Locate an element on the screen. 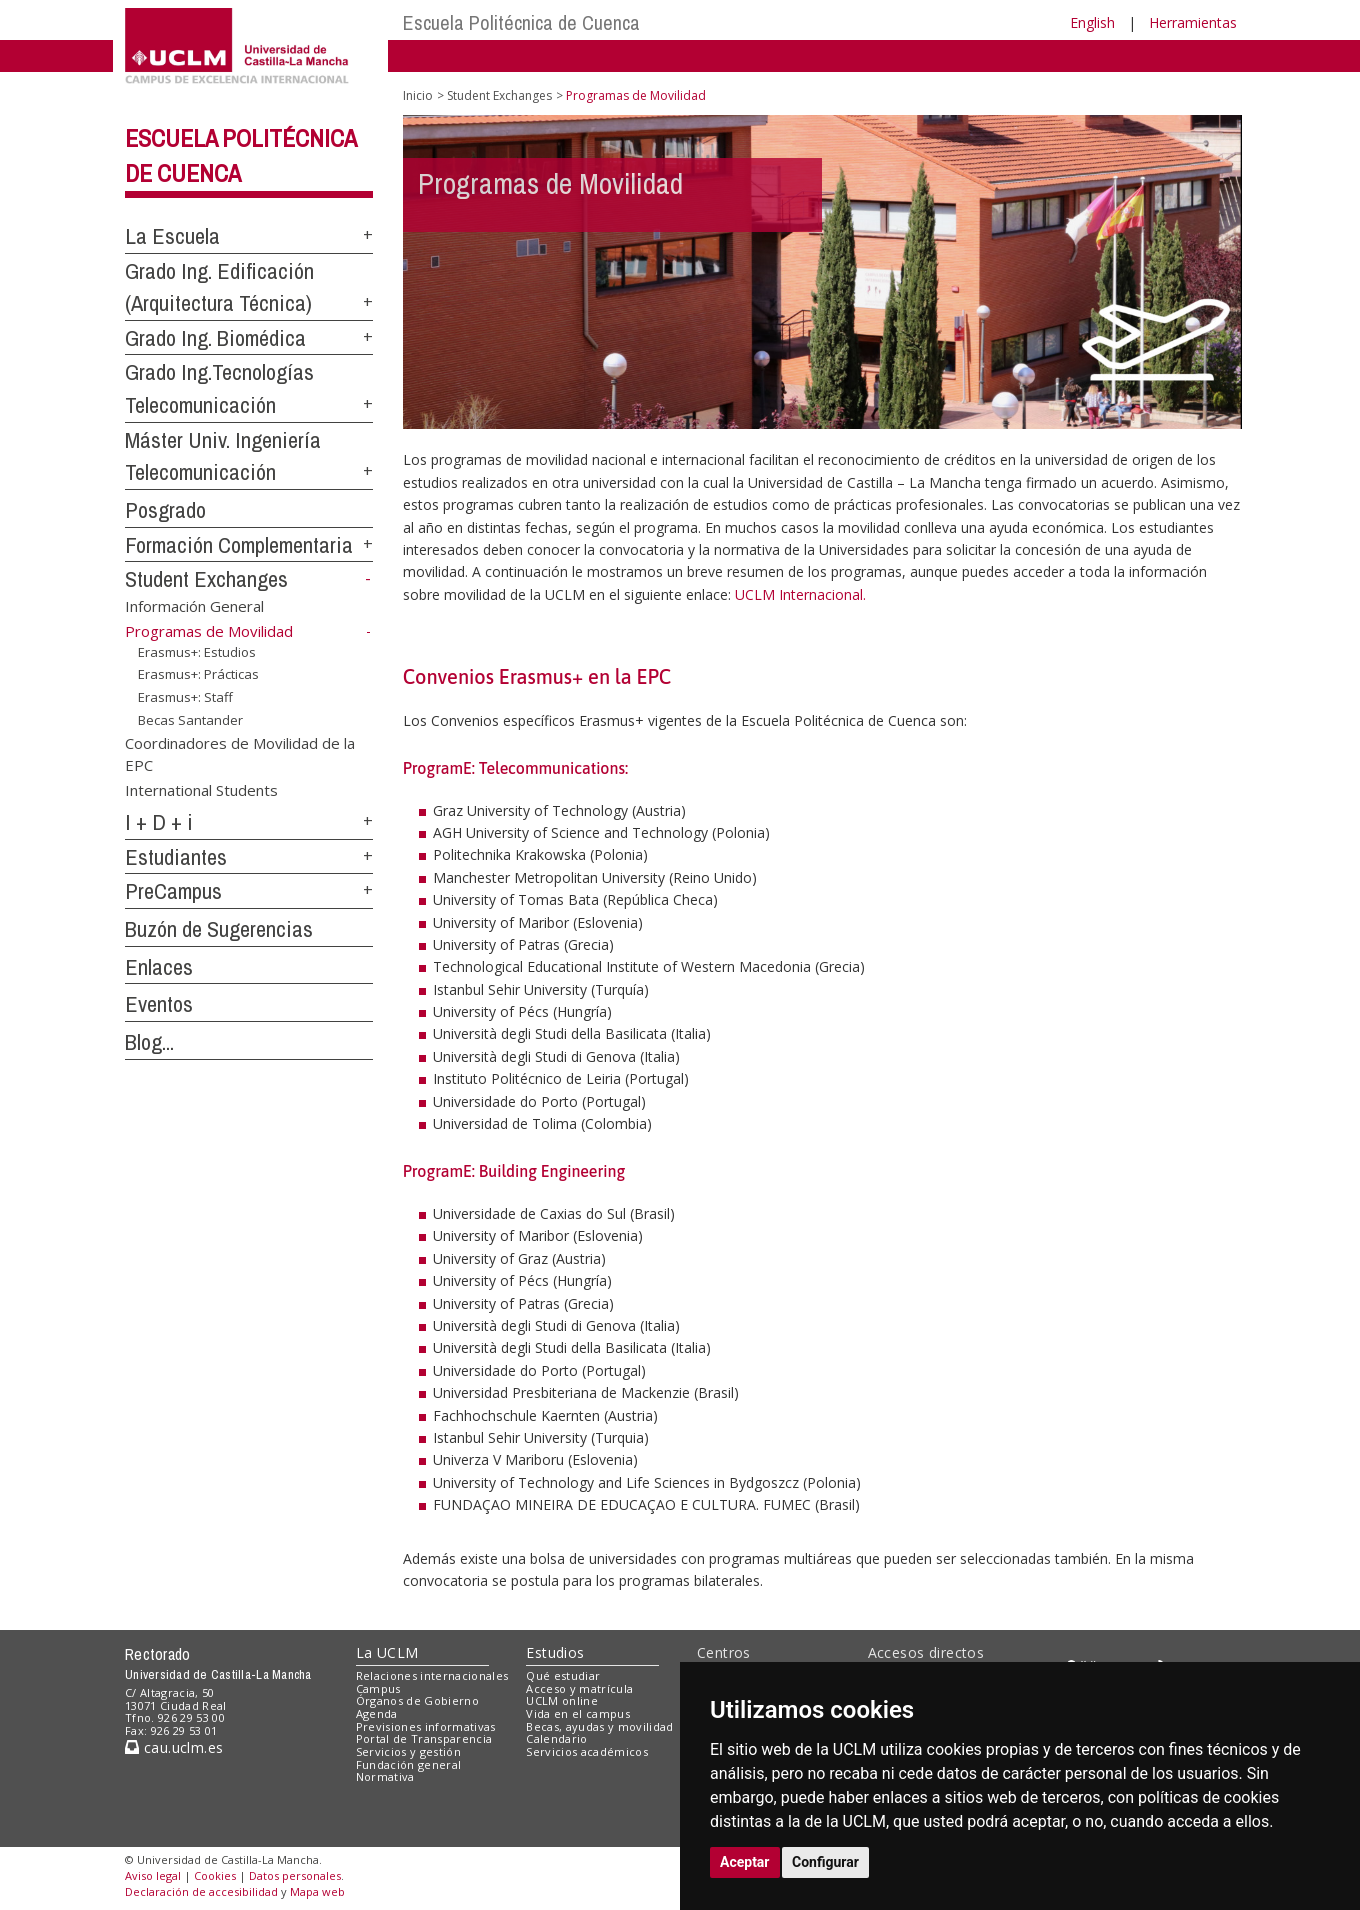 The image size is (1360, 1910). UCLM Internacional. is located at coordinates (800, 594).